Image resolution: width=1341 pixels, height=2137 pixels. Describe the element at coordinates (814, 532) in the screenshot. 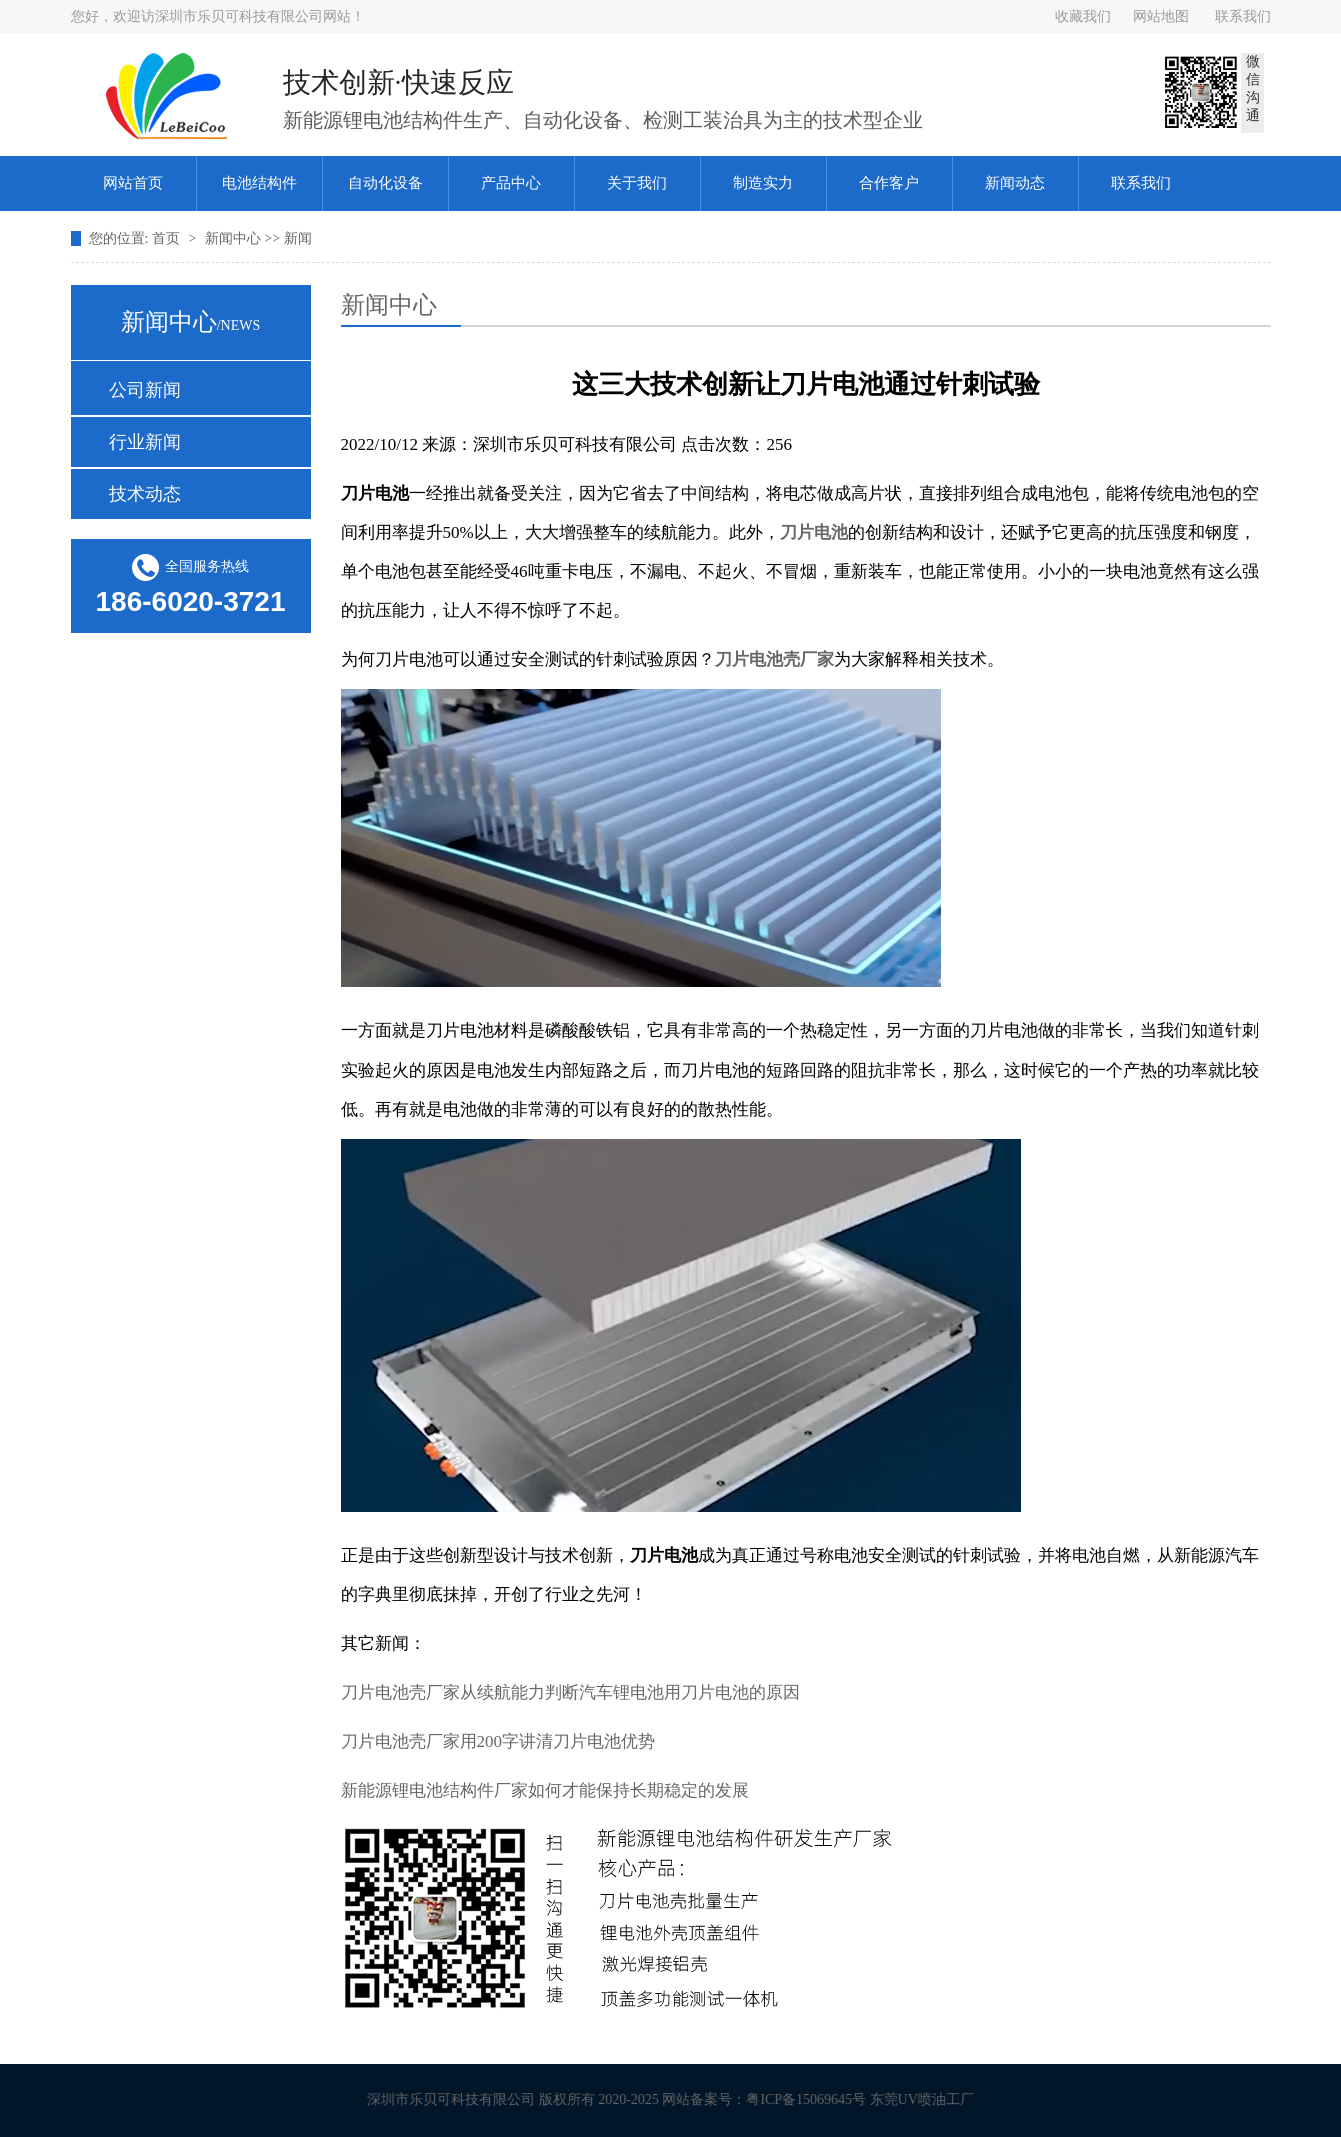

I see `刀片电池` at that location.